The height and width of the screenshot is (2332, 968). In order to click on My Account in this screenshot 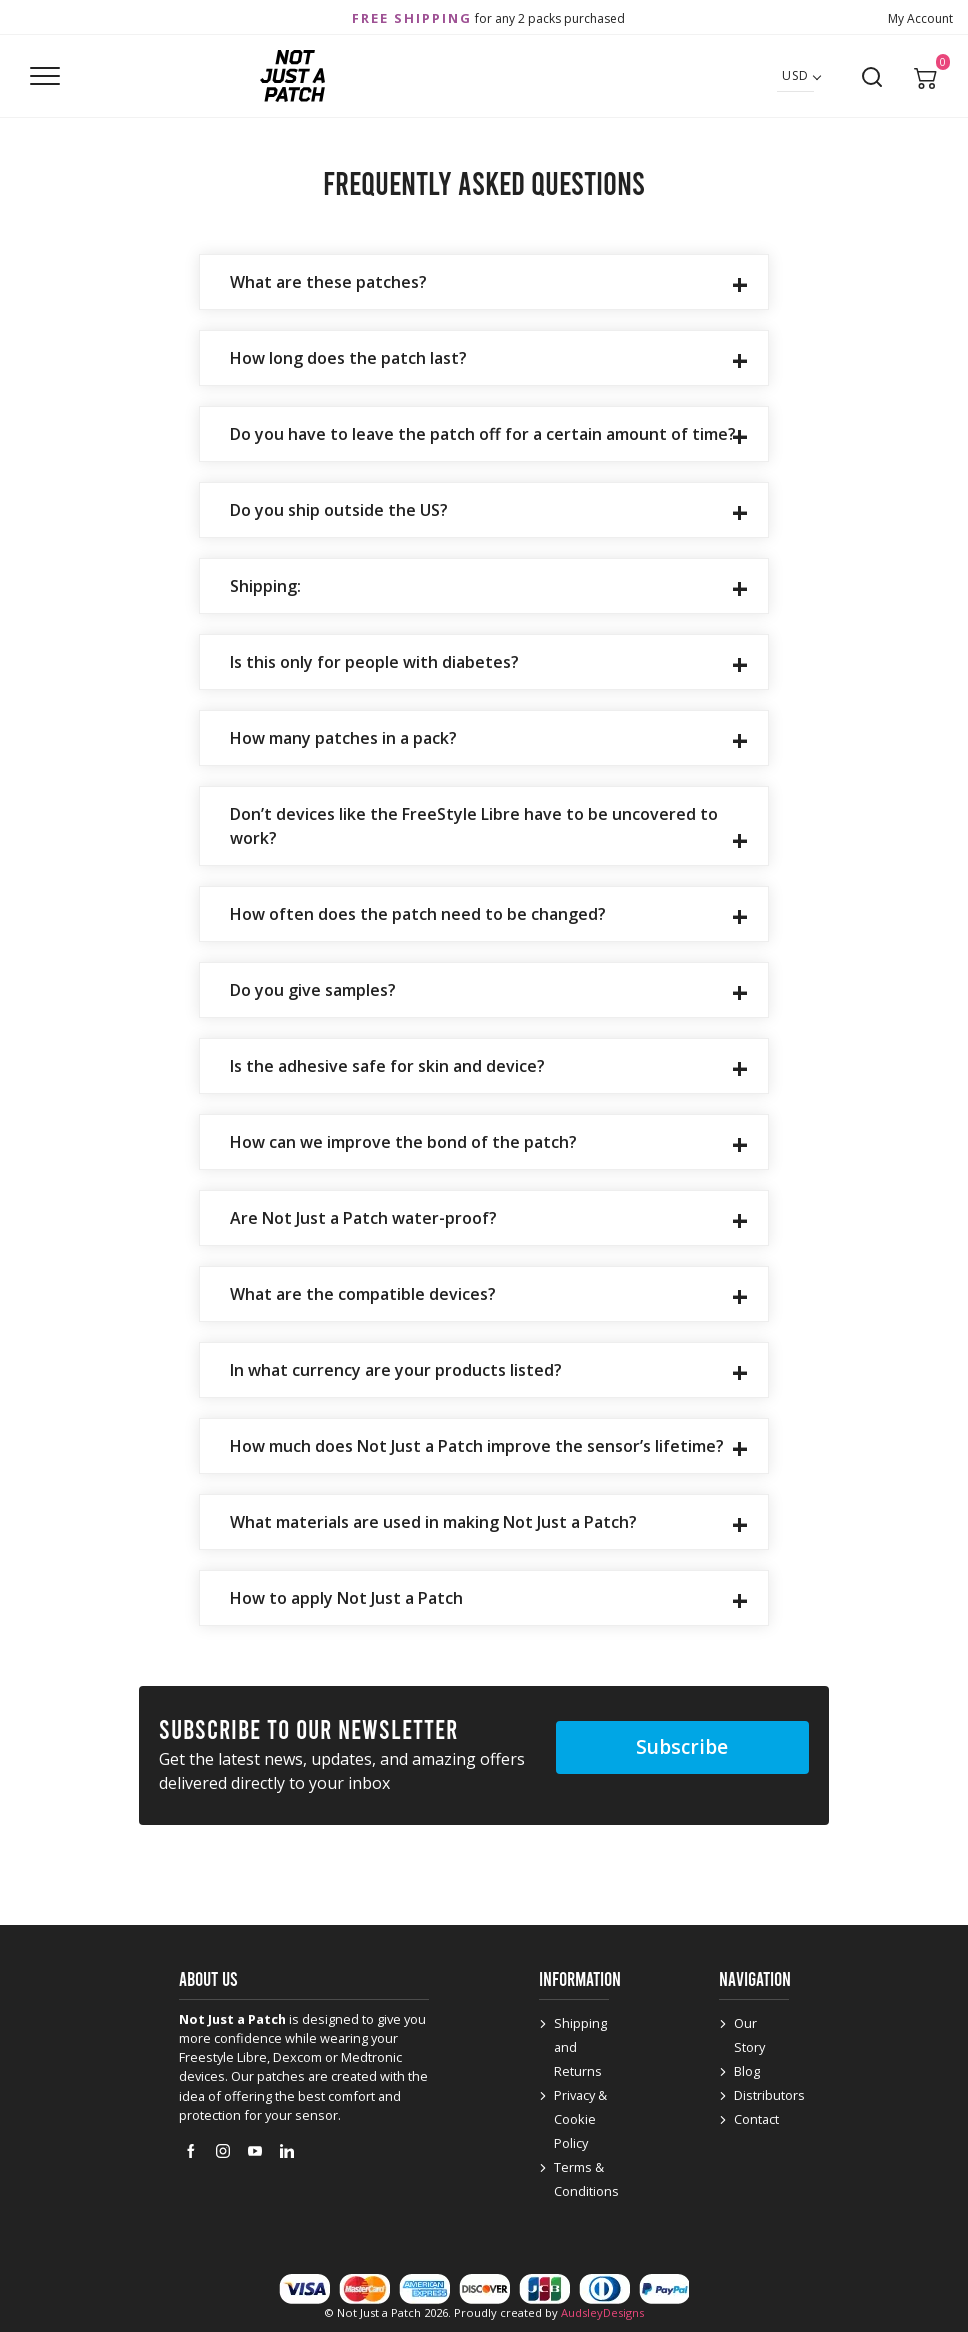, I will do `click(920, 18)`.